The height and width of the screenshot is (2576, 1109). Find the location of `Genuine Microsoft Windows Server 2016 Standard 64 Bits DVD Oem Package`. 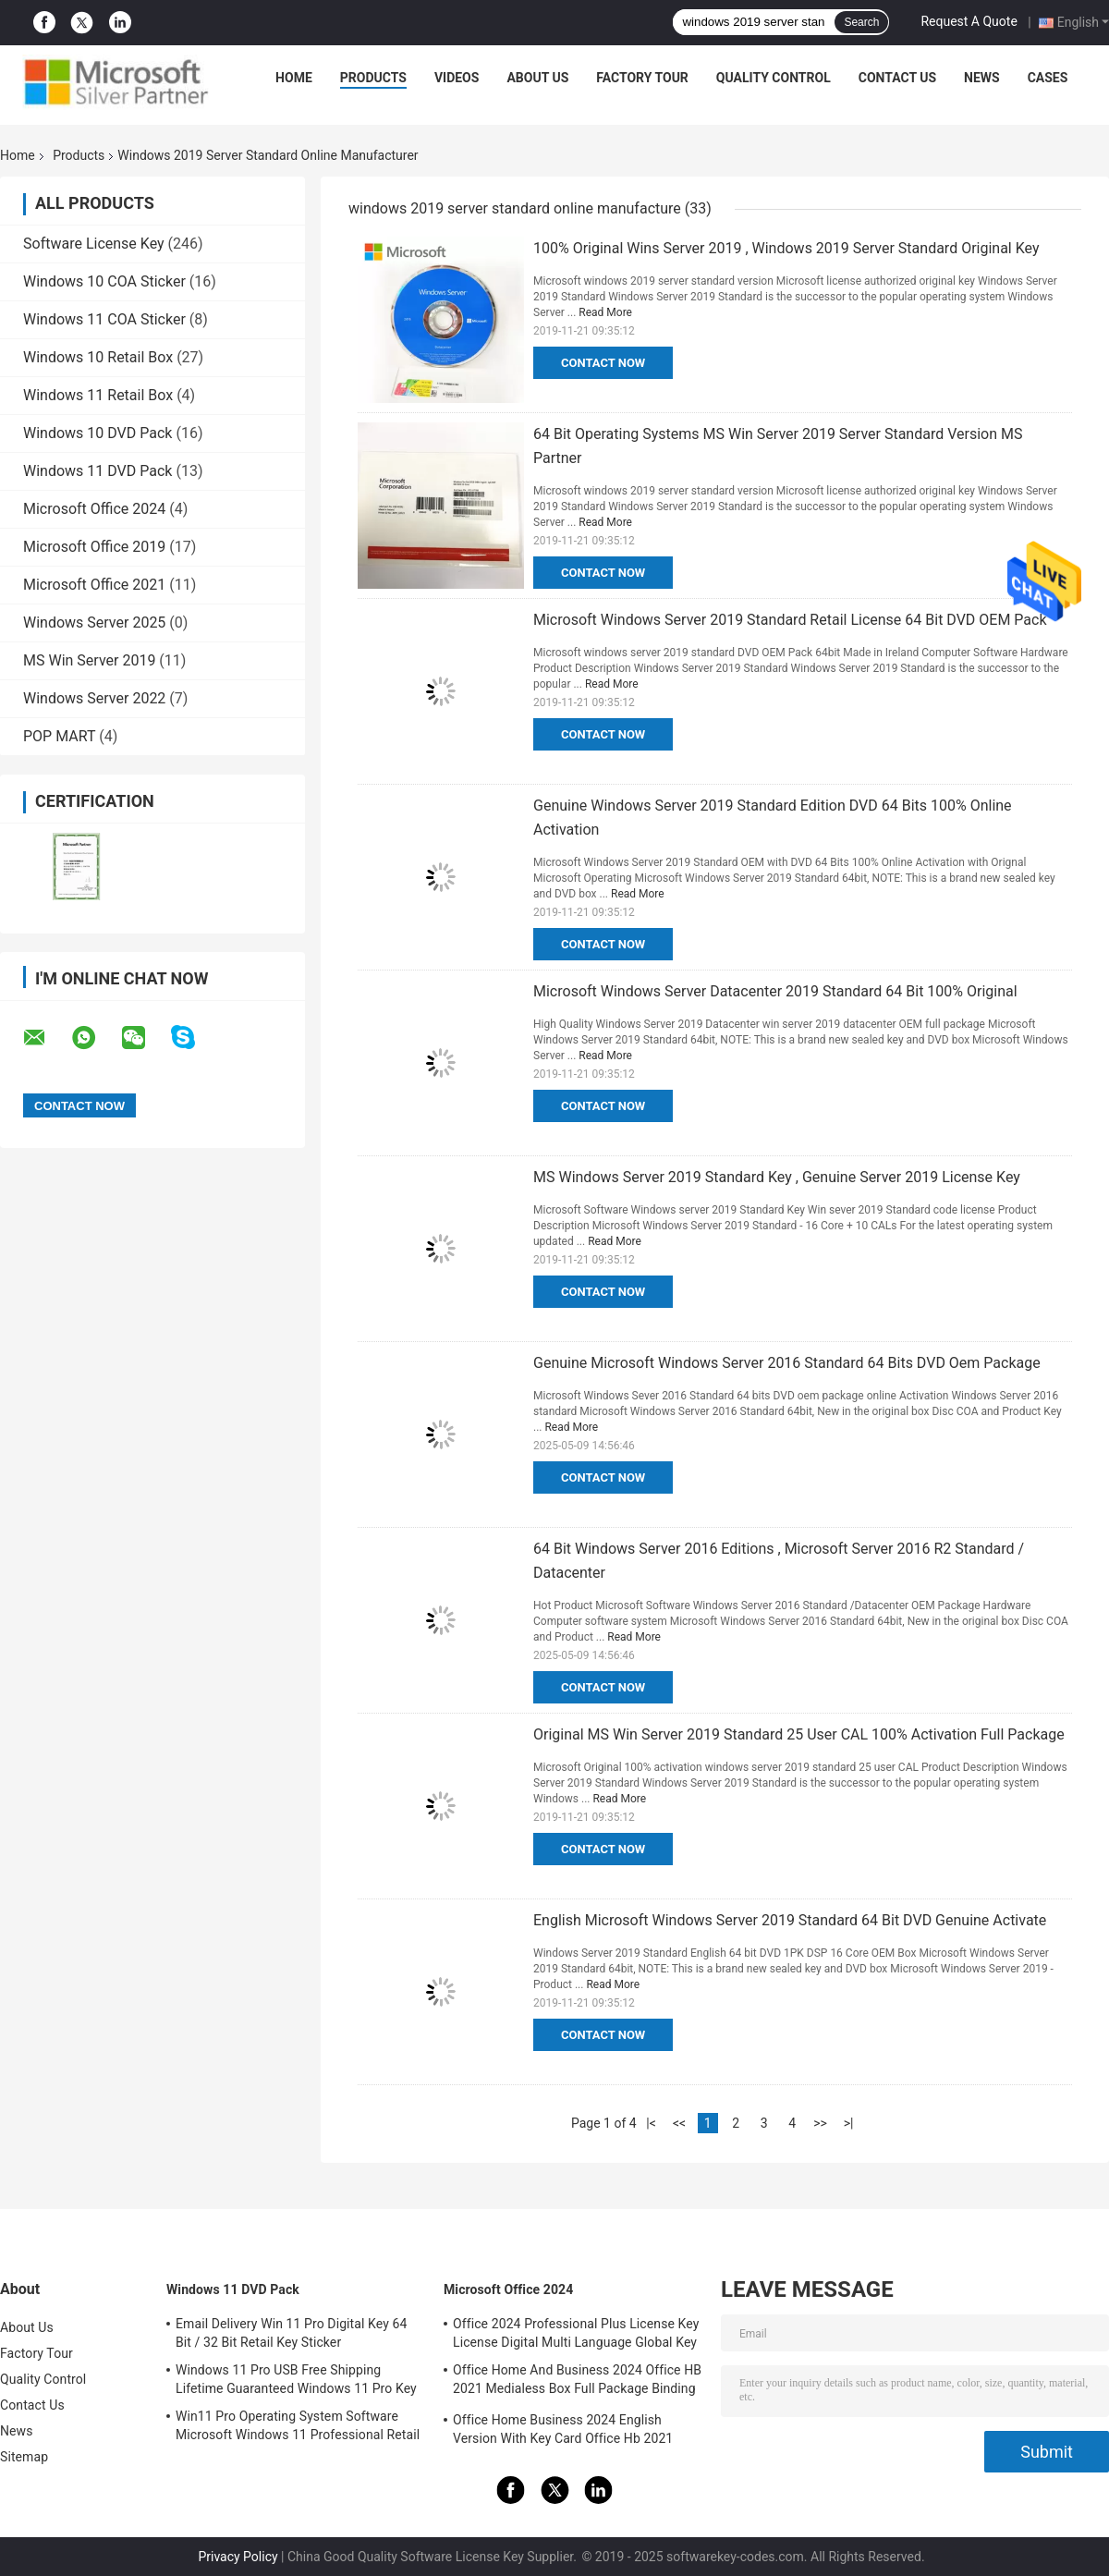

Genuine Microsoft Windows Server 2016 Standard 64 Bits DVD Oem Package is located at coordinates (787, 1363).